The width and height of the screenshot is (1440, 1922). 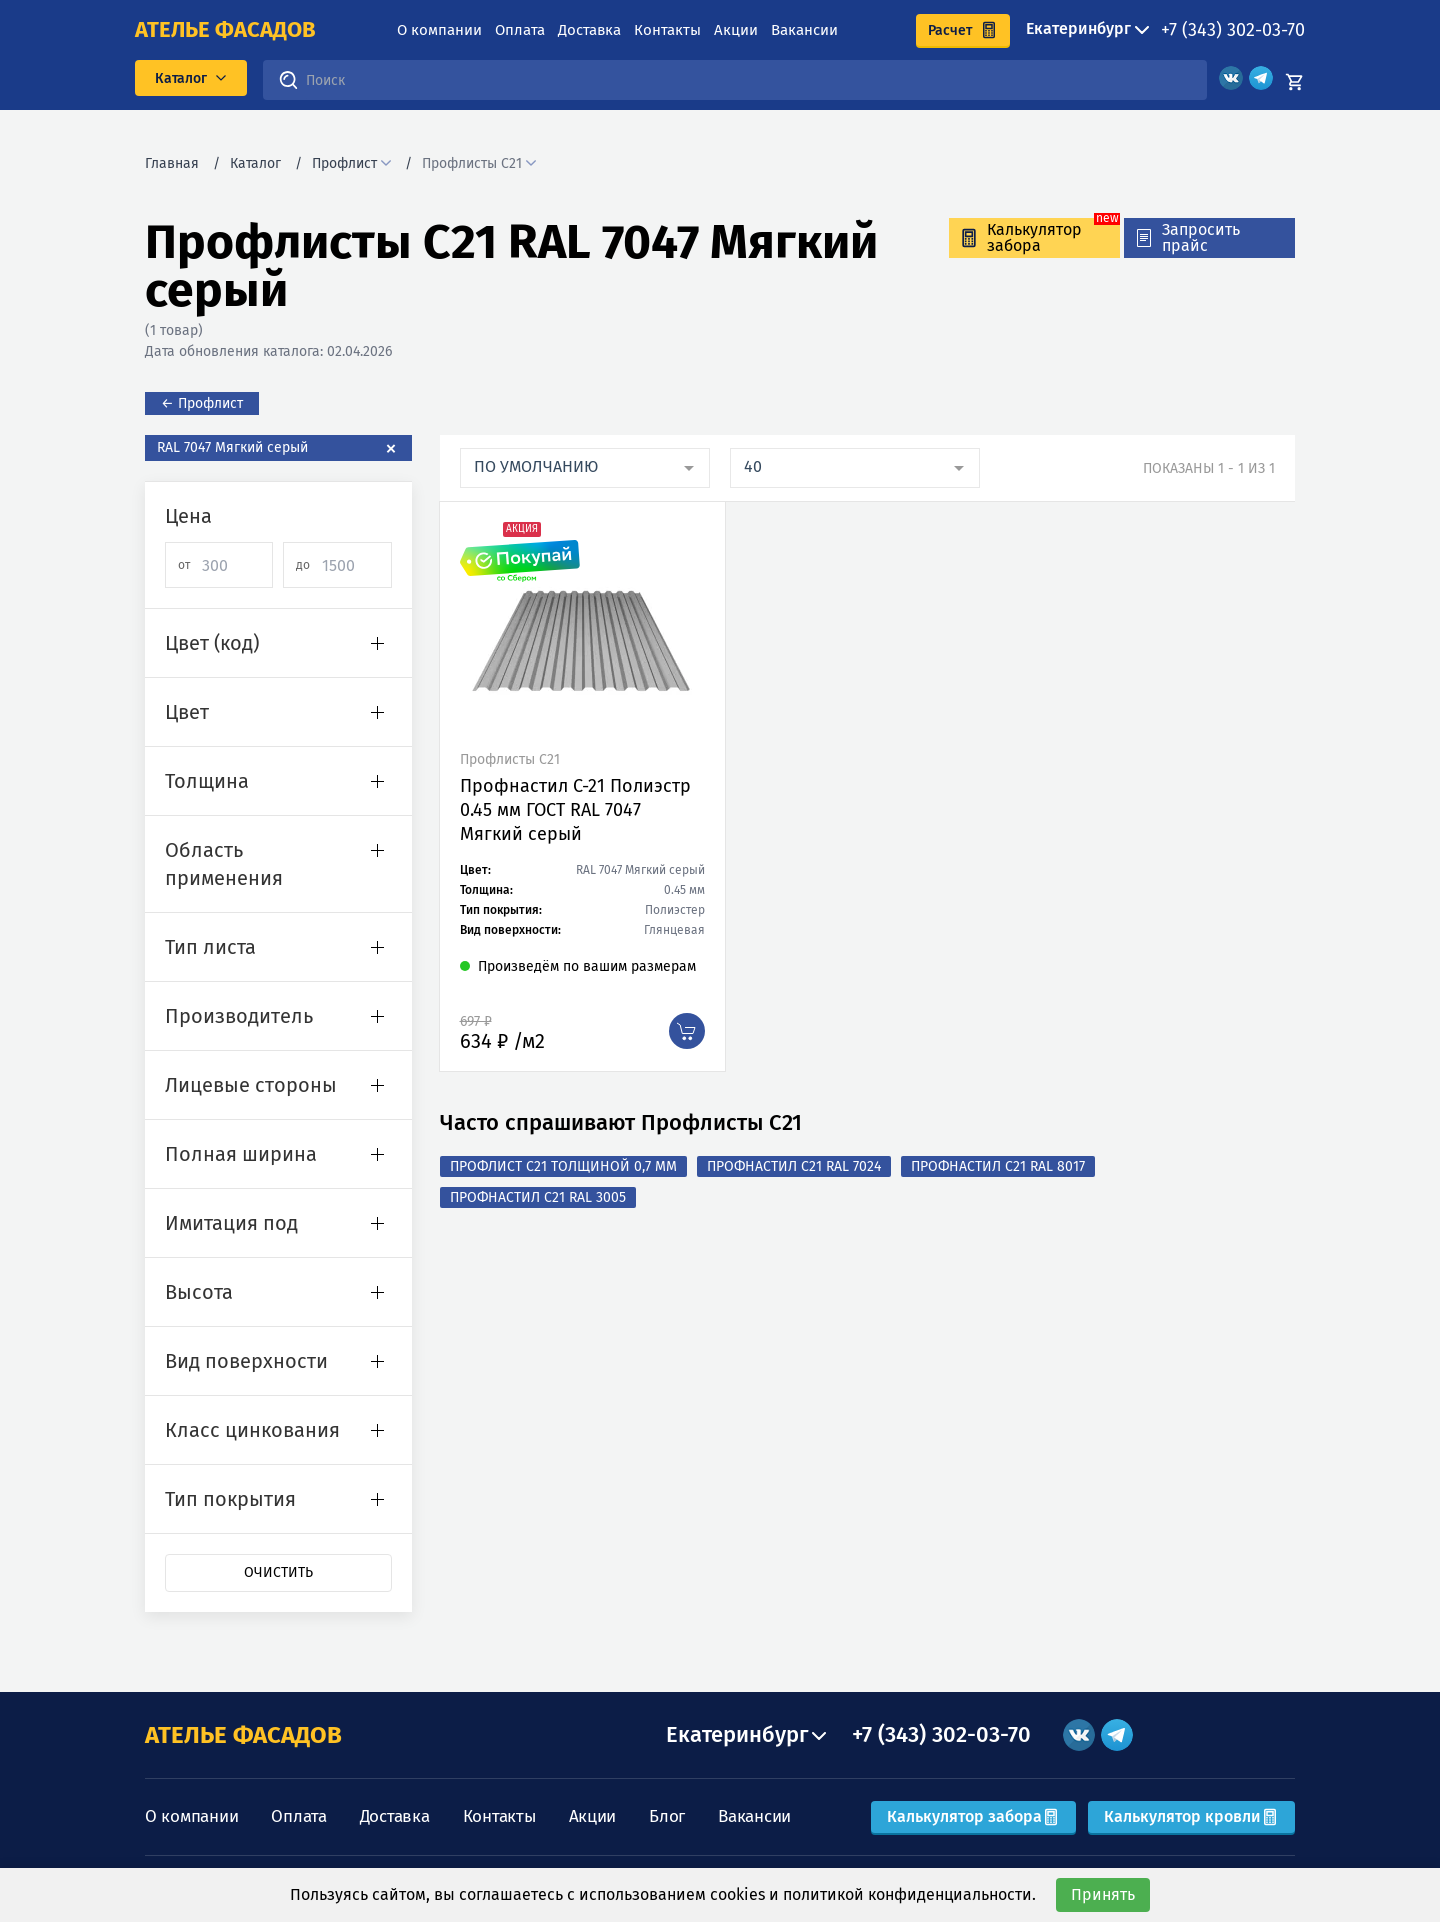 I want to click on Профнастил С21 RAL 8017, so click(x=998, y=1166).